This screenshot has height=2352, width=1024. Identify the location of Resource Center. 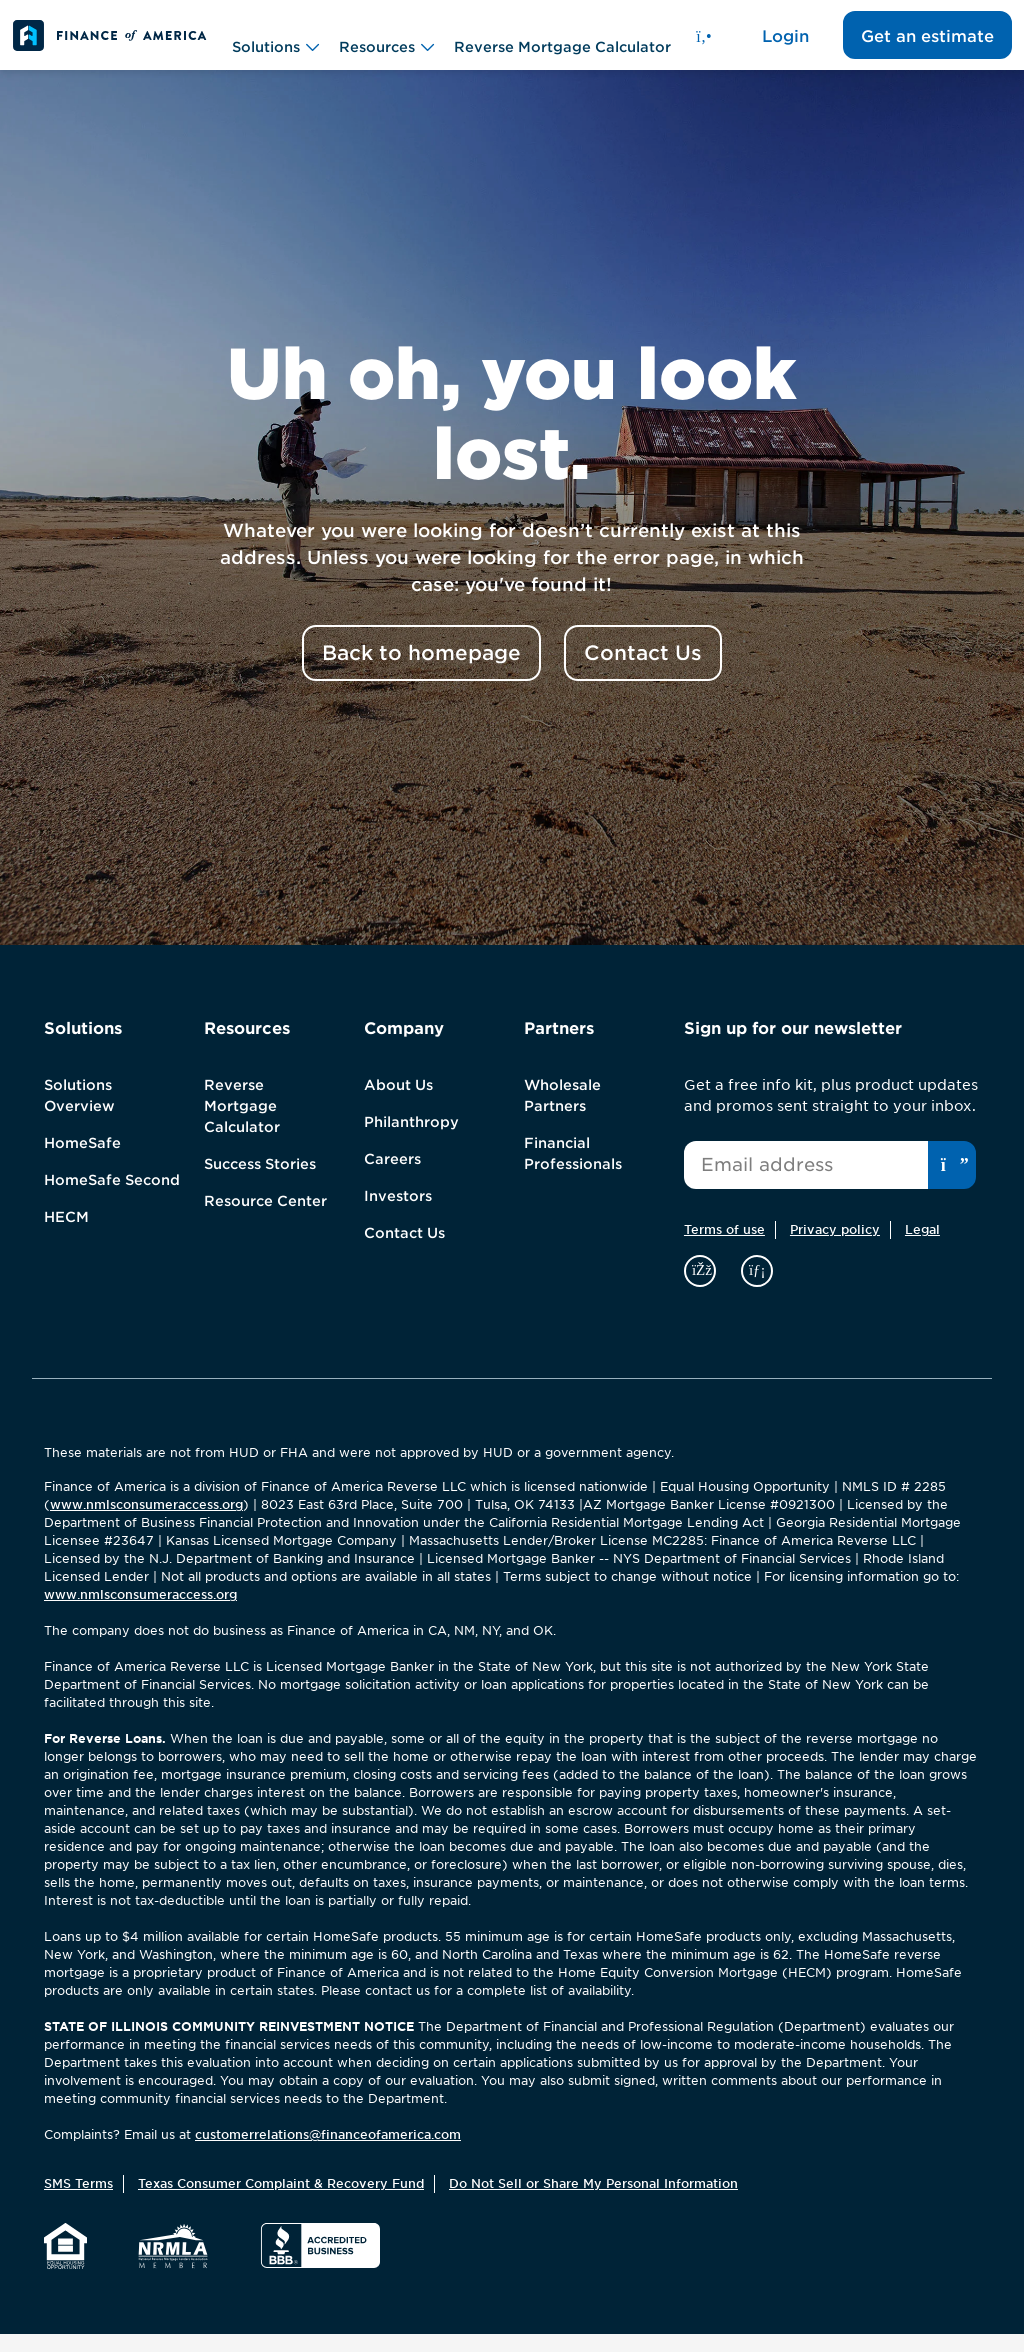
(265, 1219).